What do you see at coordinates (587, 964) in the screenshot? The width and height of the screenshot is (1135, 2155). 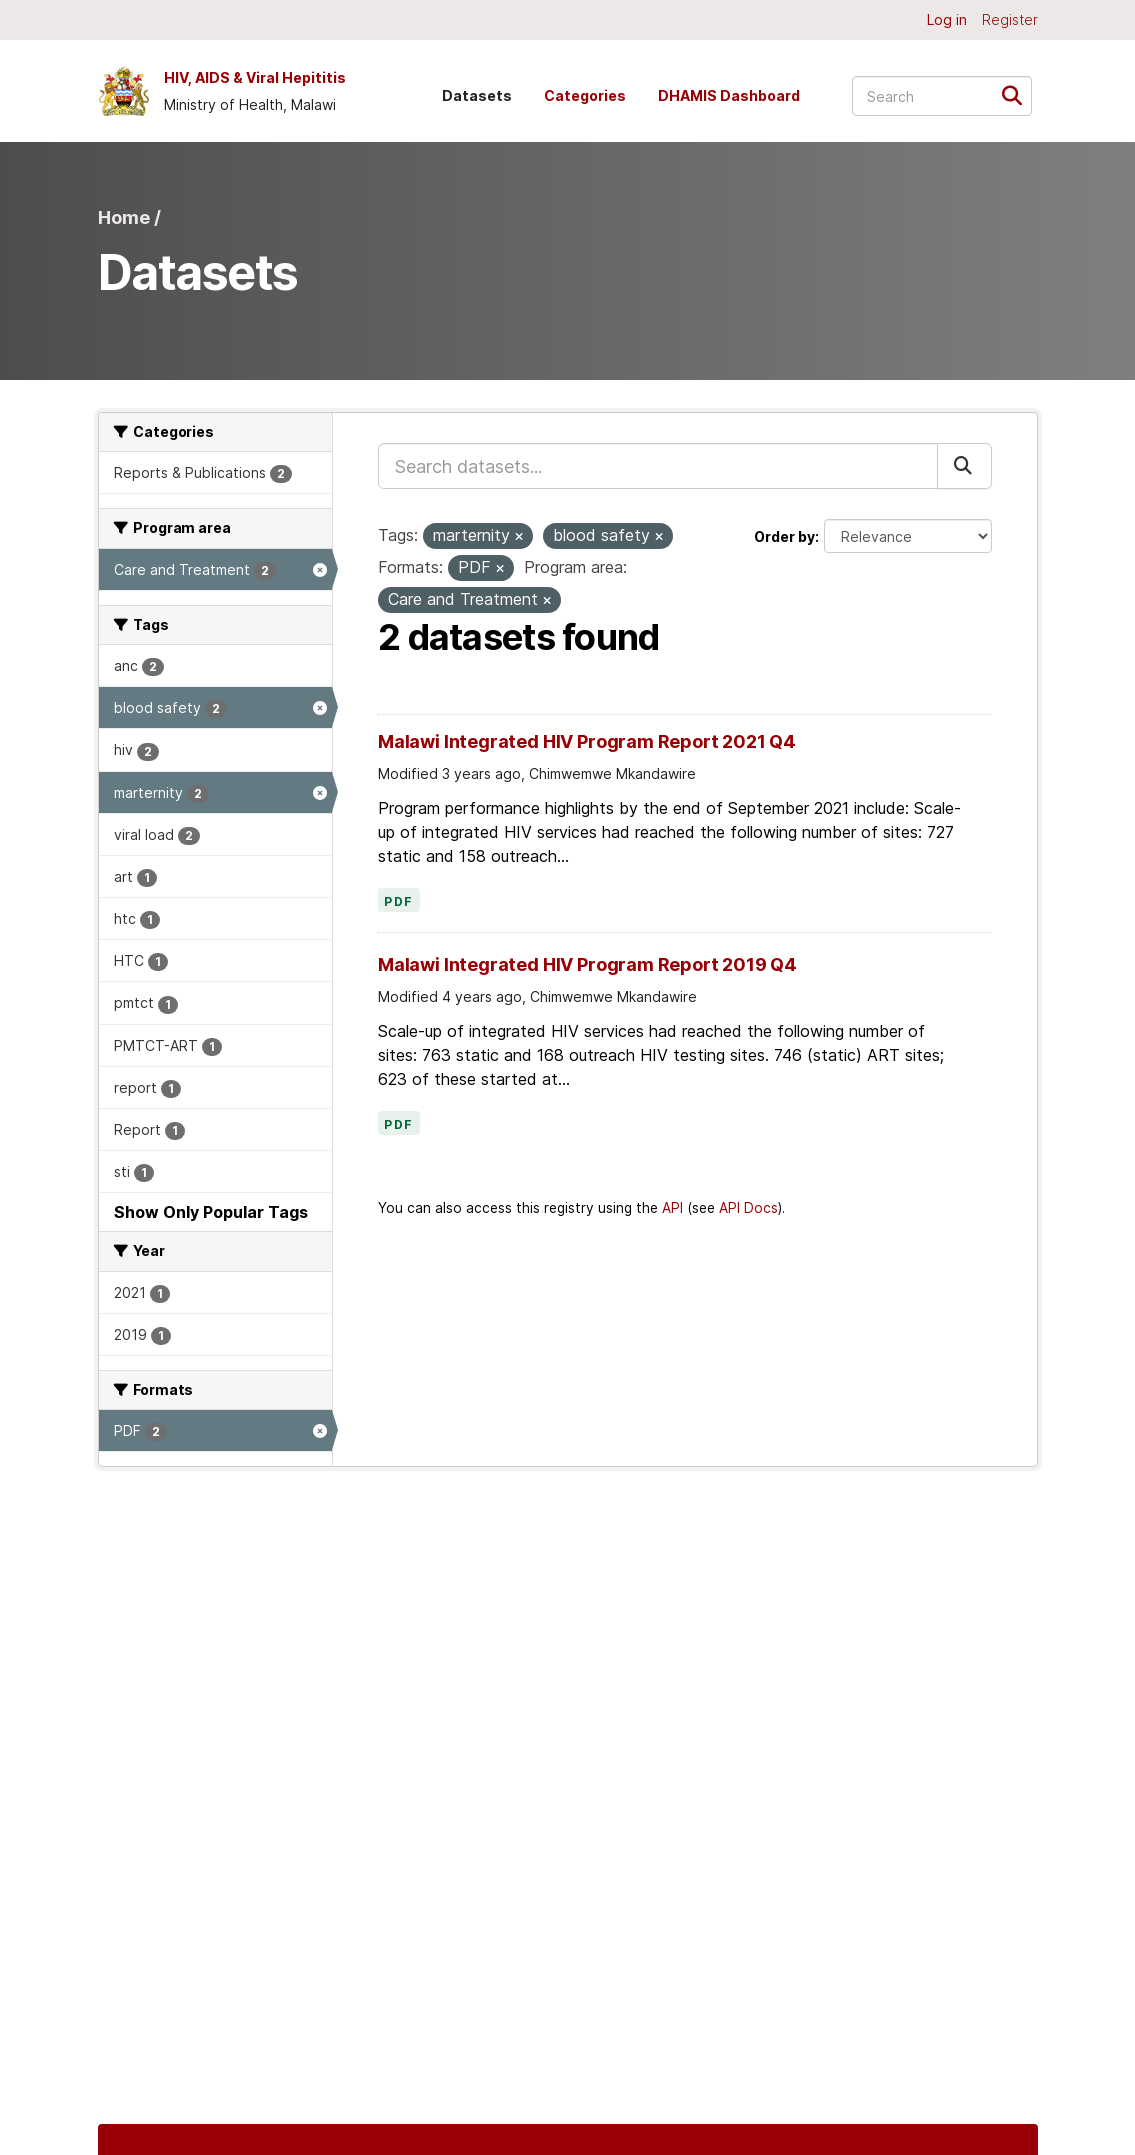 I see `Malawi Integrated HIV Program Report 2019 Q4` at bounding box center [587, 964].